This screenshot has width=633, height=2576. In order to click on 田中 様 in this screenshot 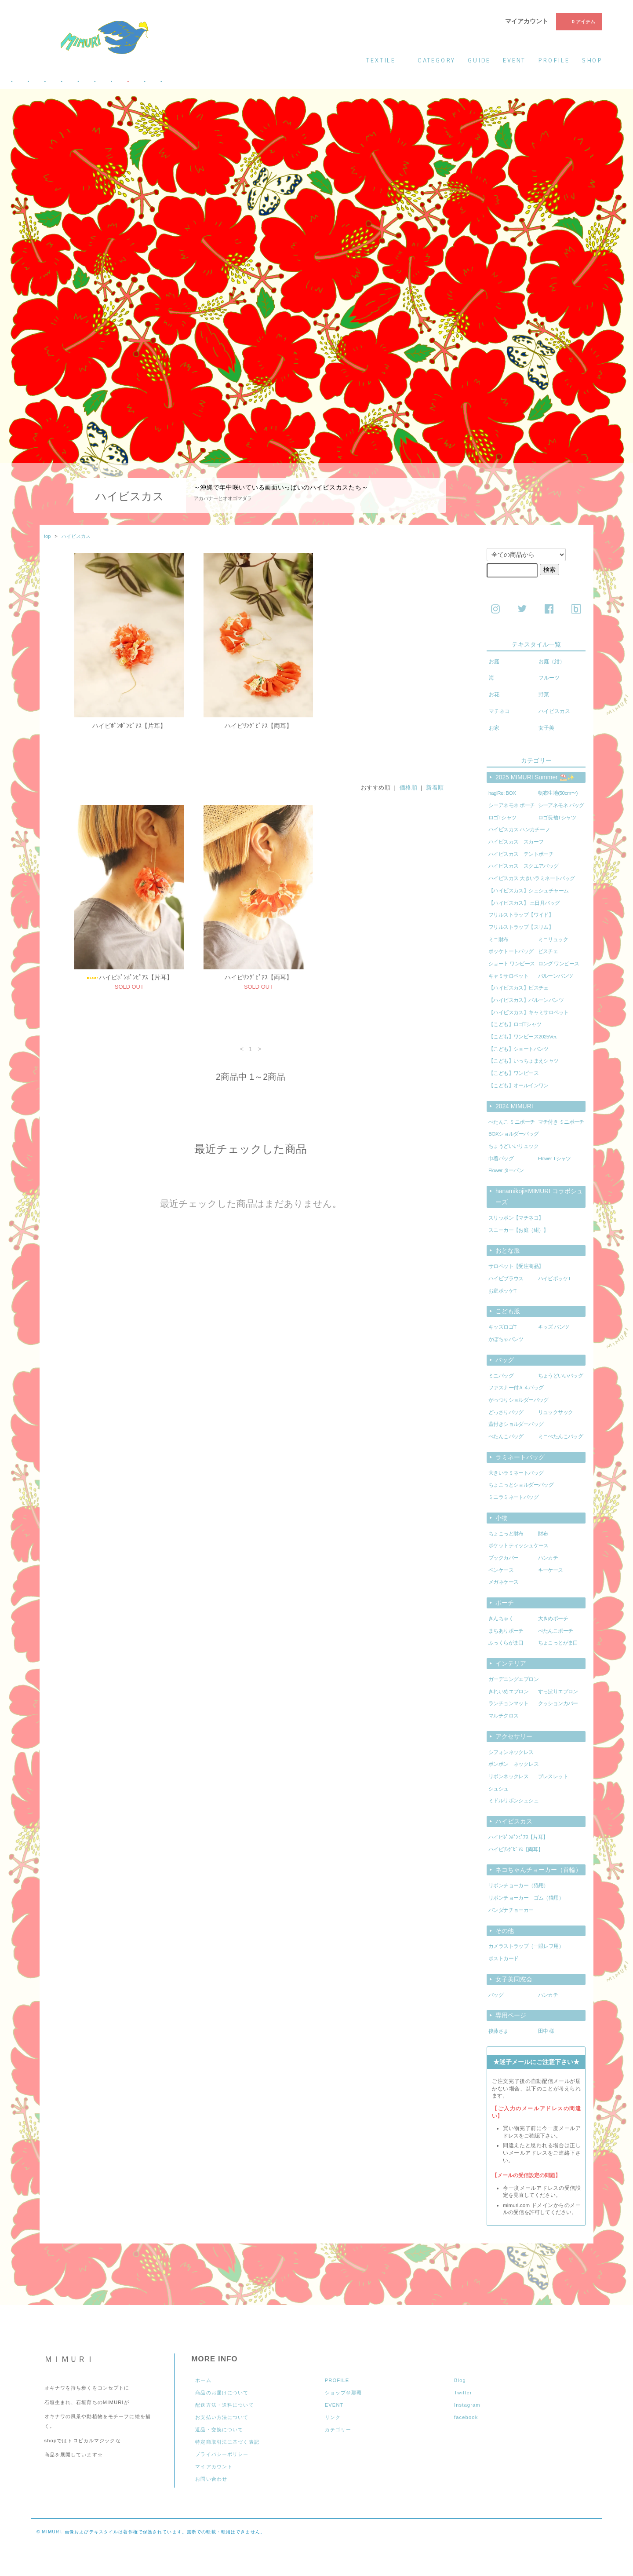, I will do `click(546, 2031)`.